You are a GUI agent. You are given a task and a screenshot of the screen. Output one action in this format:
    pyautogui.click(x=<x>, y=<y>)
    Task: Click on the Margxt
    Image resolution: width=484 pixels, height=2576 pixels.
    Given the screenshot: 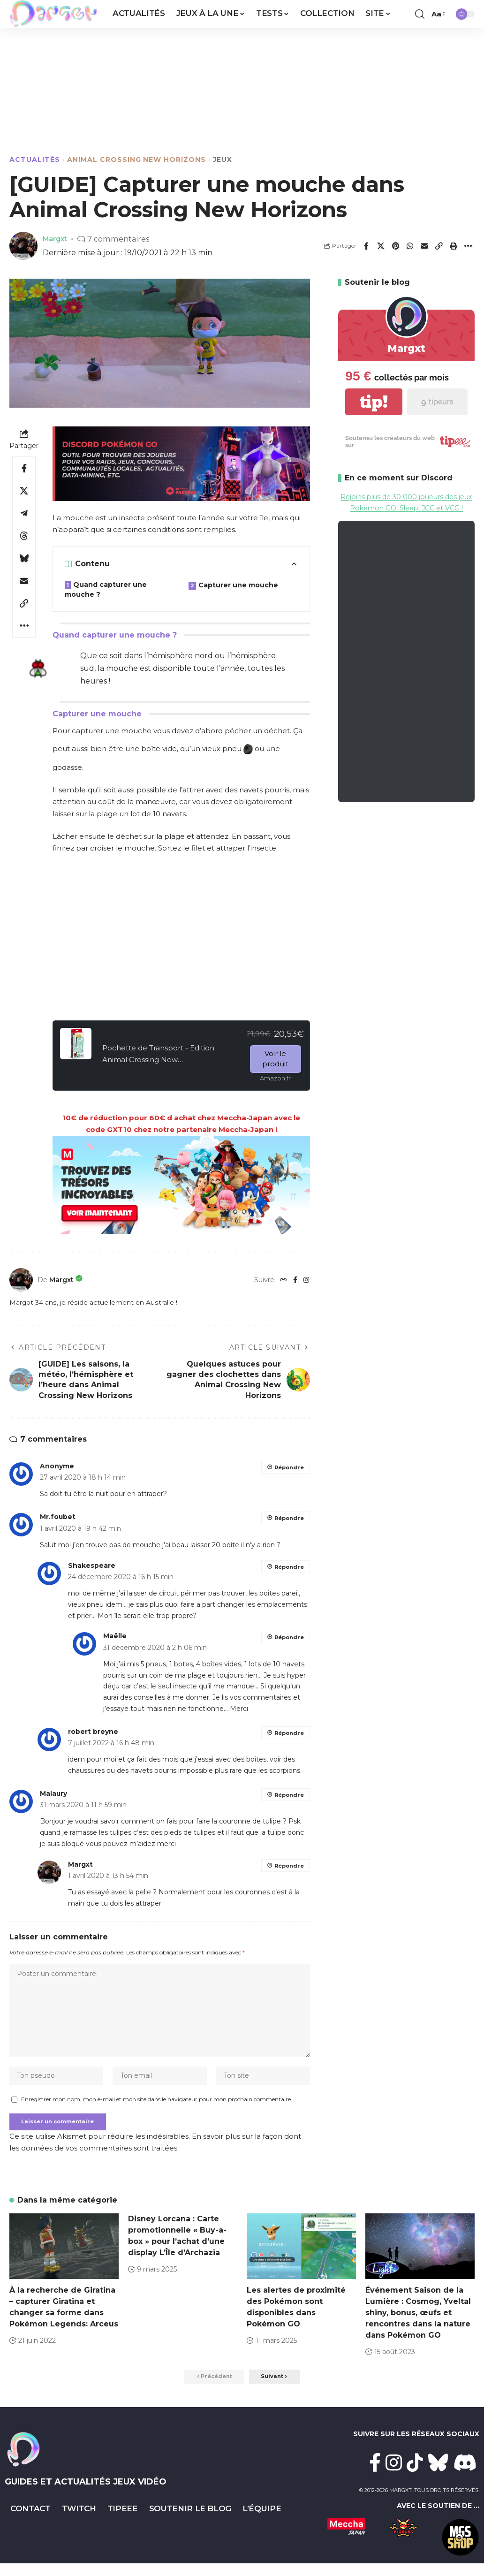 What is the action you would take?
    pyautogui.click(x=57, y=238)
    